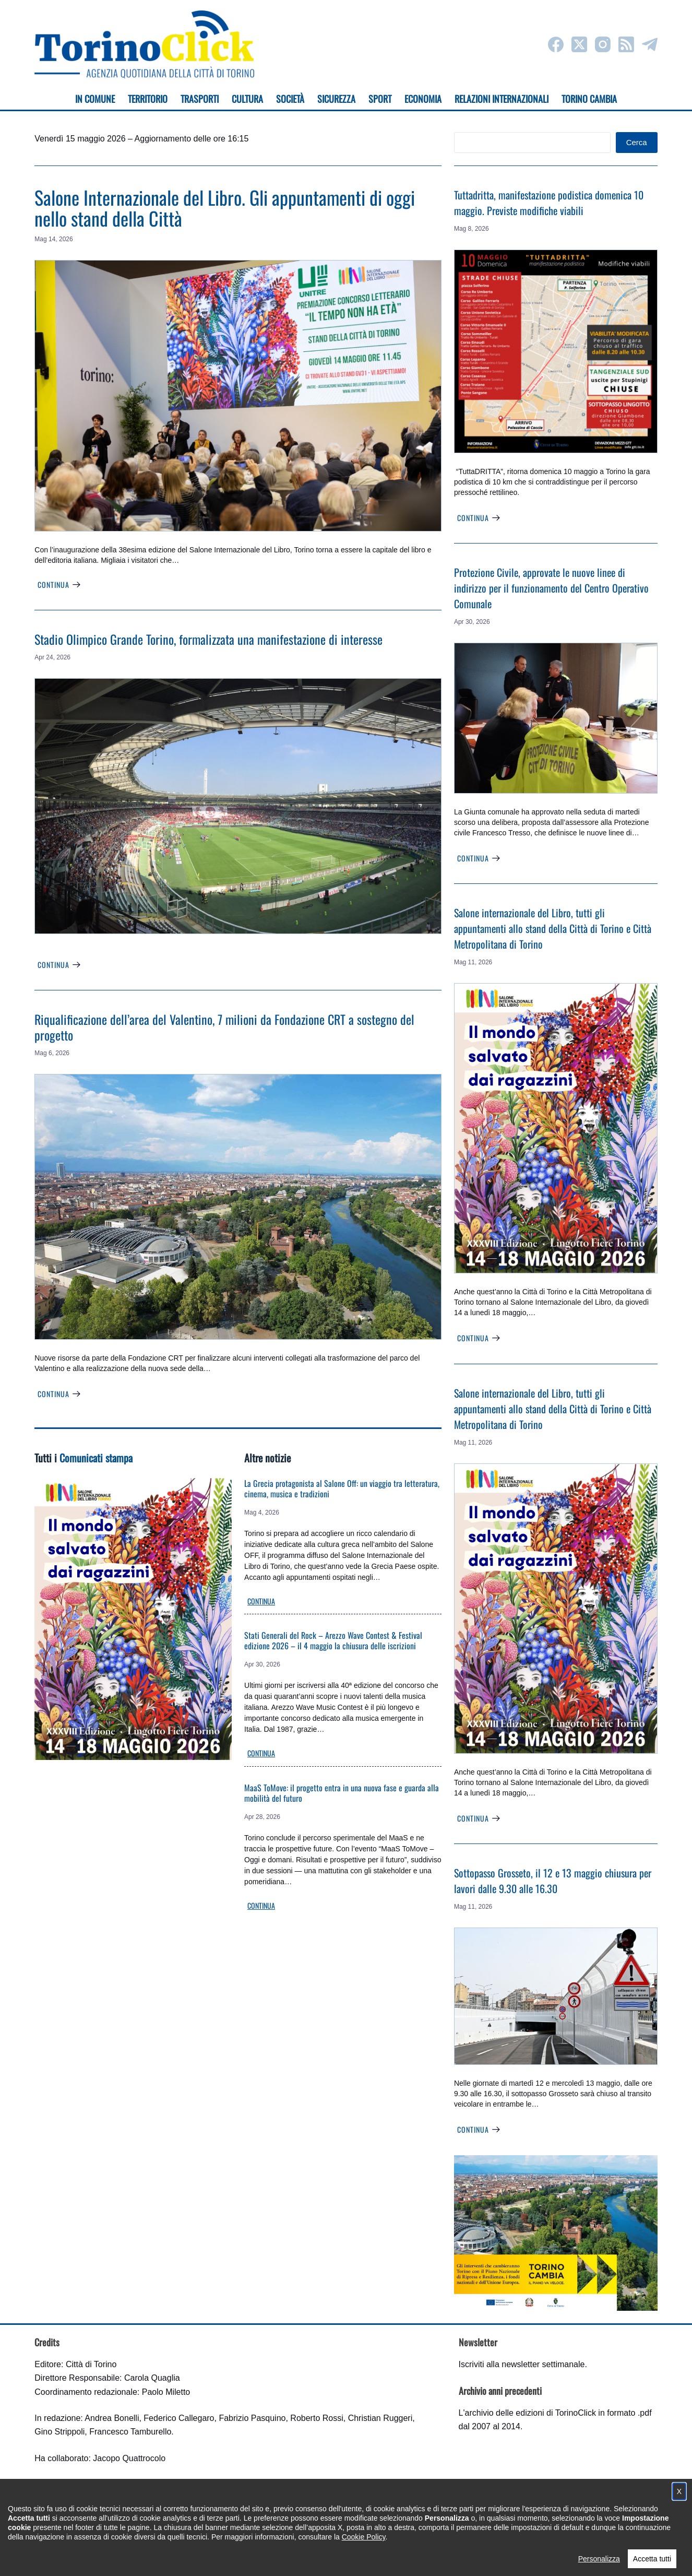  I want to click on Torino cambia [menuitem], so click(589, 98).